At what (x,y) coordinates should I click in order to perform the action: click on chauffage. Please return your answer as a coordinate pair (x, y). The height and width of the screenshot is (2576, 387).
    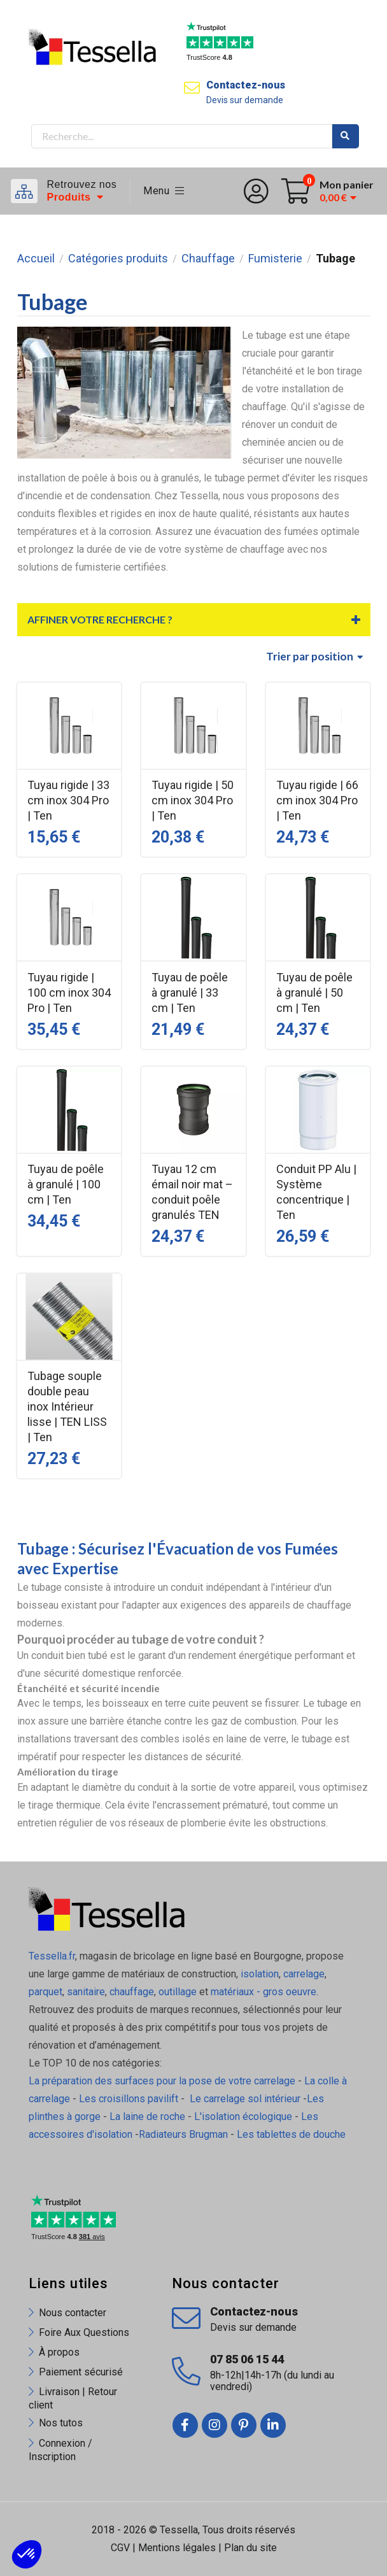
    Looking at the image, I should click on (131, 1992).